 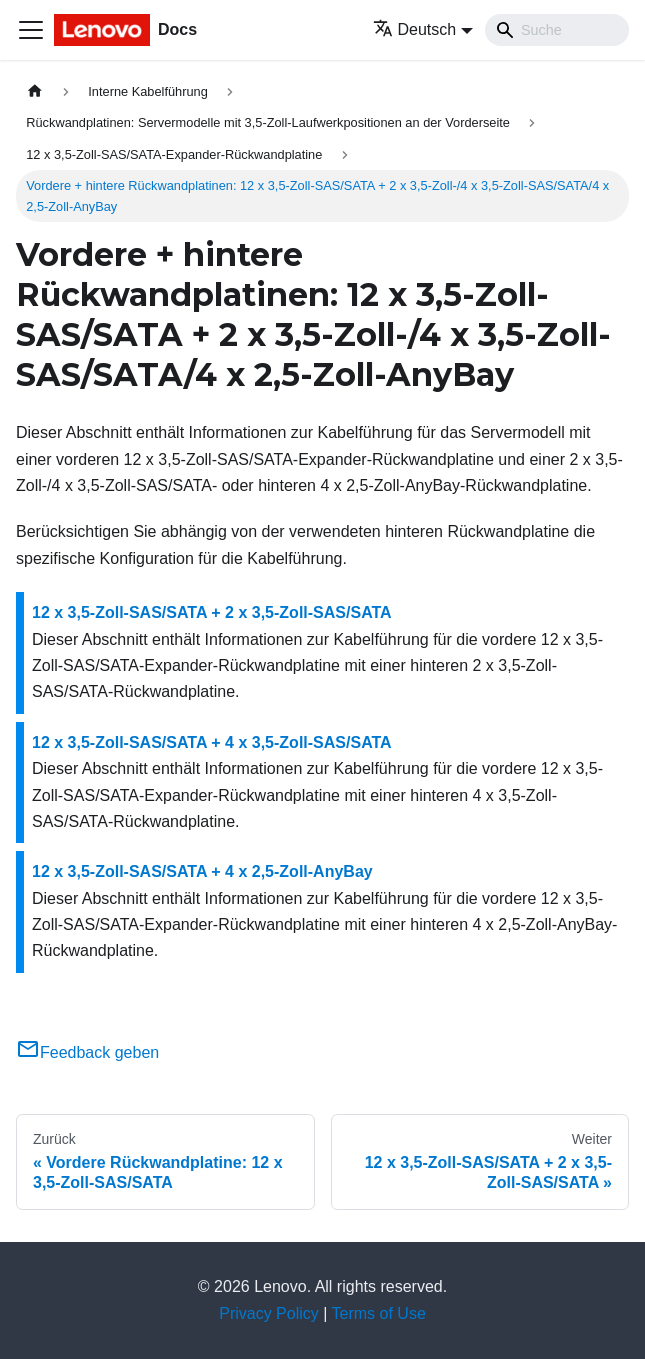 What do you see at coordinates (415, 29) in the screenshot?
I see `Deutsch [button]` at bounding box center [415, 29].